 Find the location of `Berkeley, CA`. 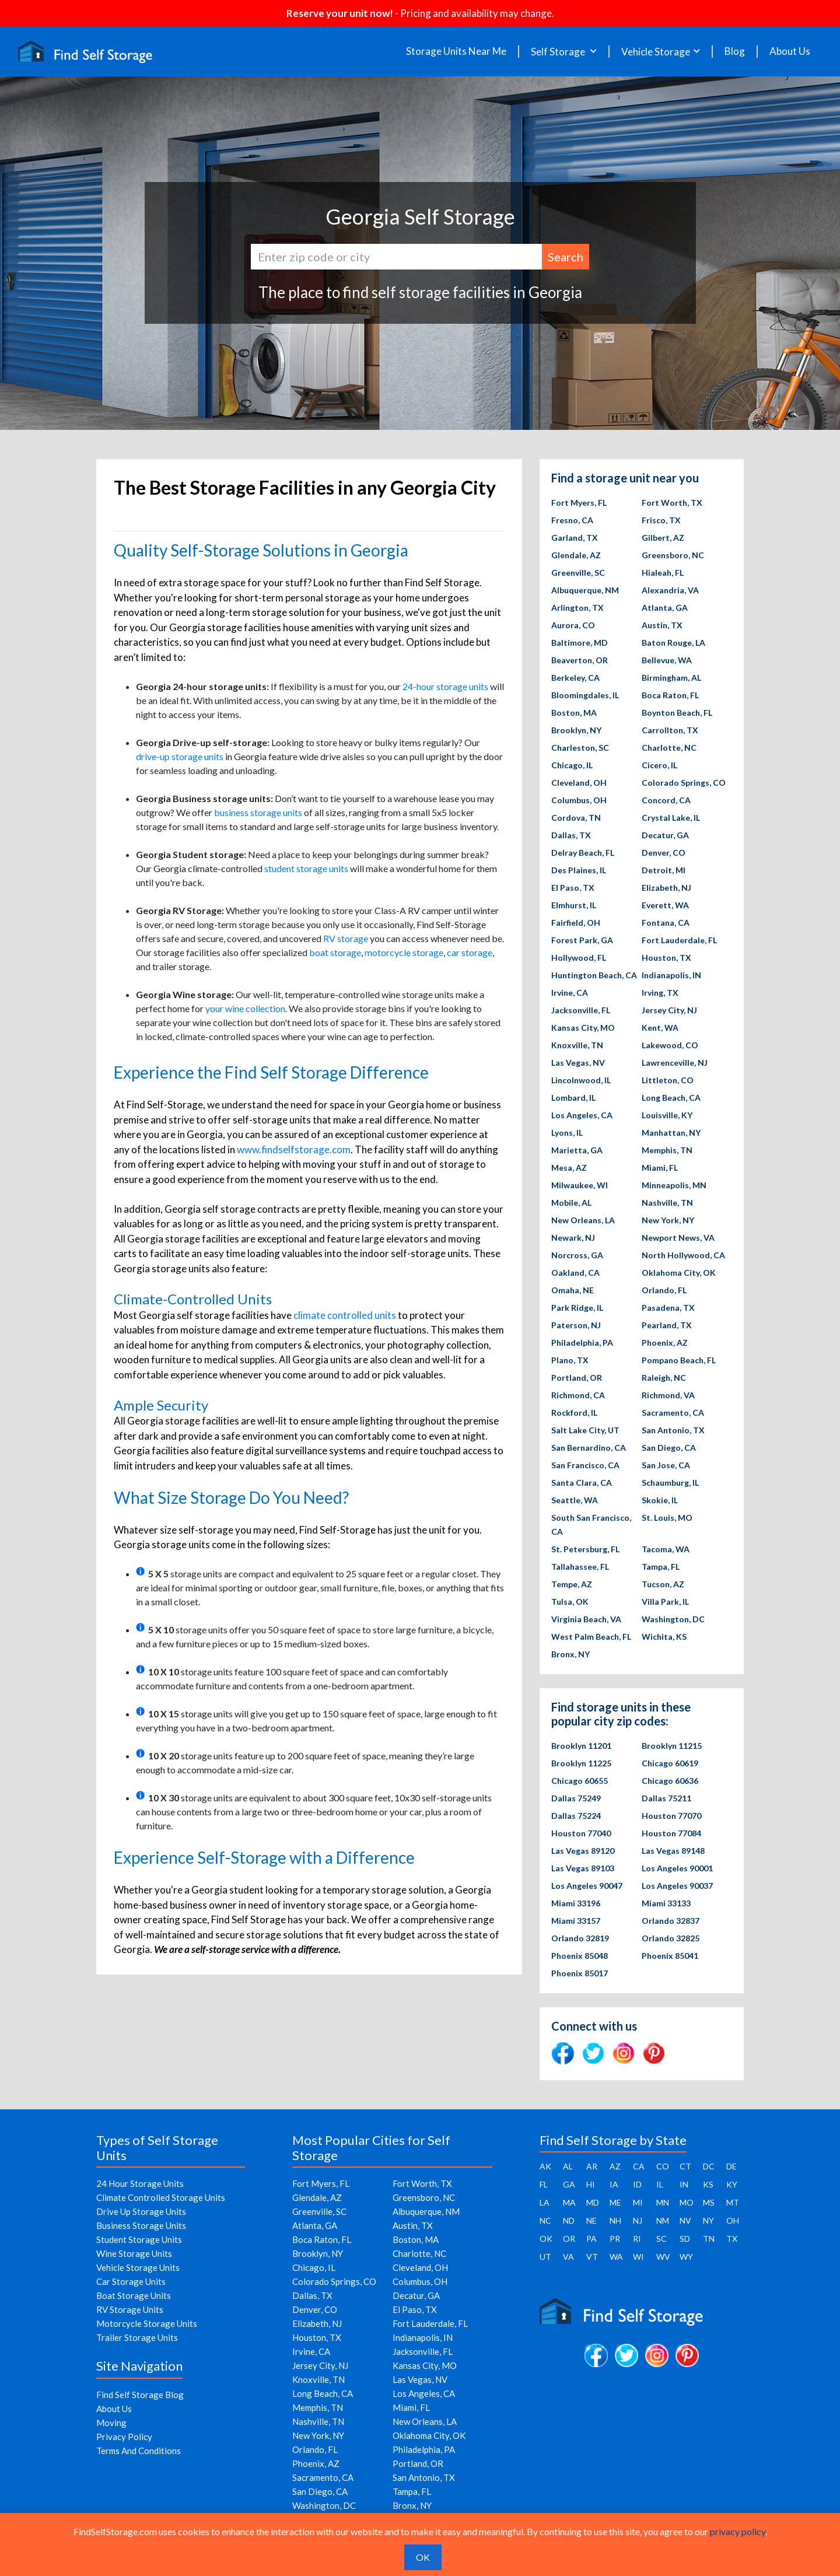

Berkeley, CA is located at coordinates (575, 677).